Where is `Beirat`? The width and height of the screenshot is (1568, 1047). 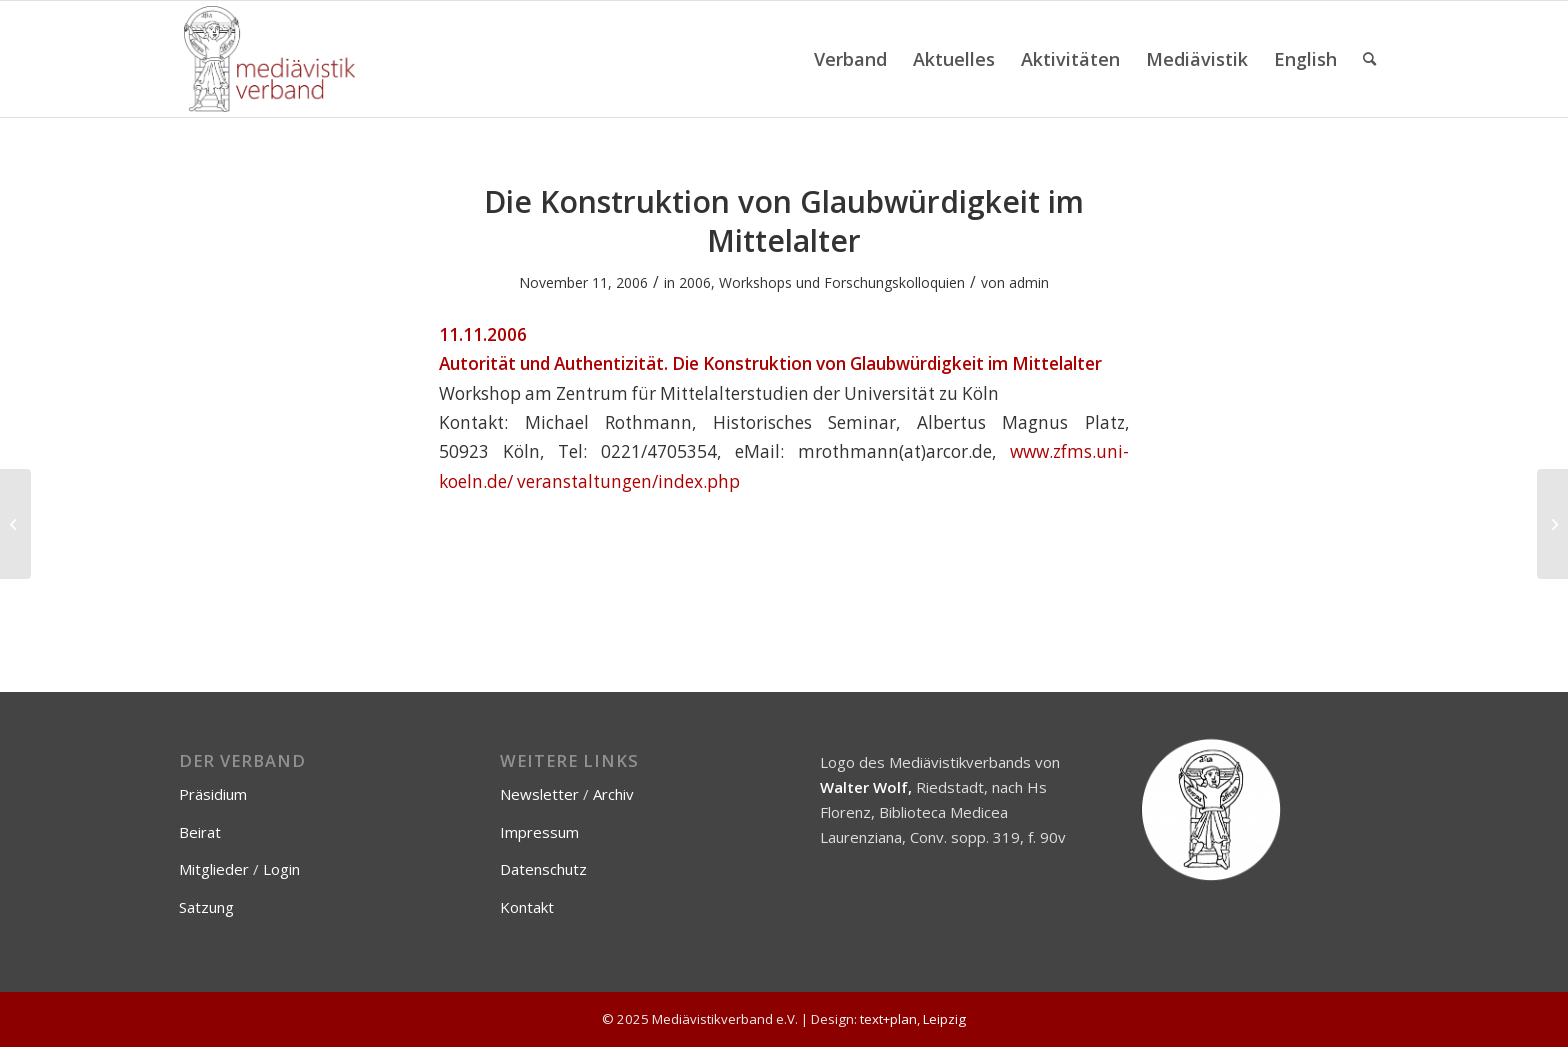
Beirat is located at coordinates (200, 832).